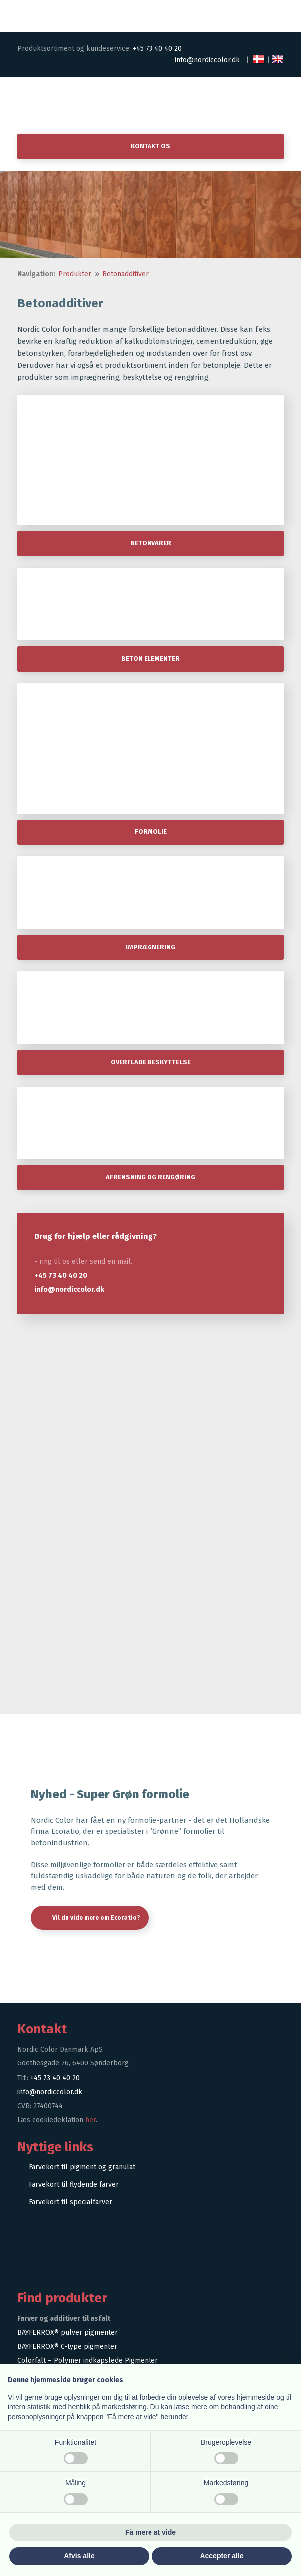 Image resolution: width=301 pixels, height=2576 pixels. I want to click on Produkter, so click(75, 274).